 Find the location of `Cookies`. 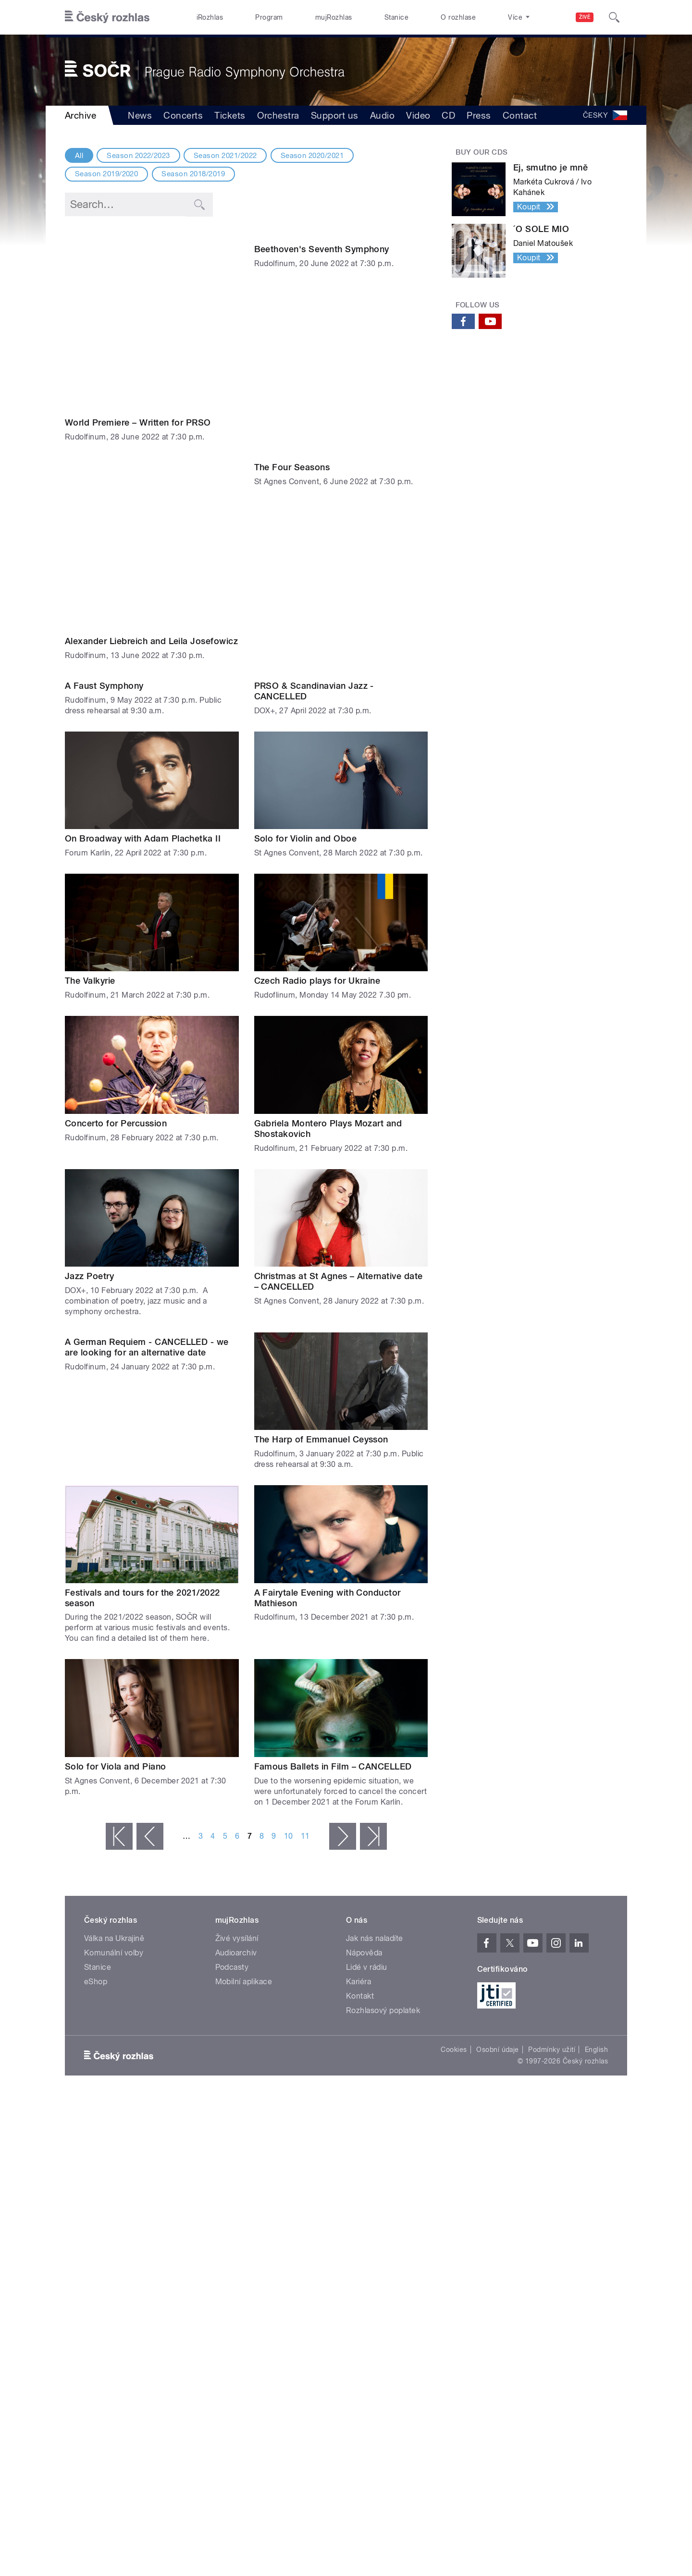

Cookies is located at coordinates (454, 1995).